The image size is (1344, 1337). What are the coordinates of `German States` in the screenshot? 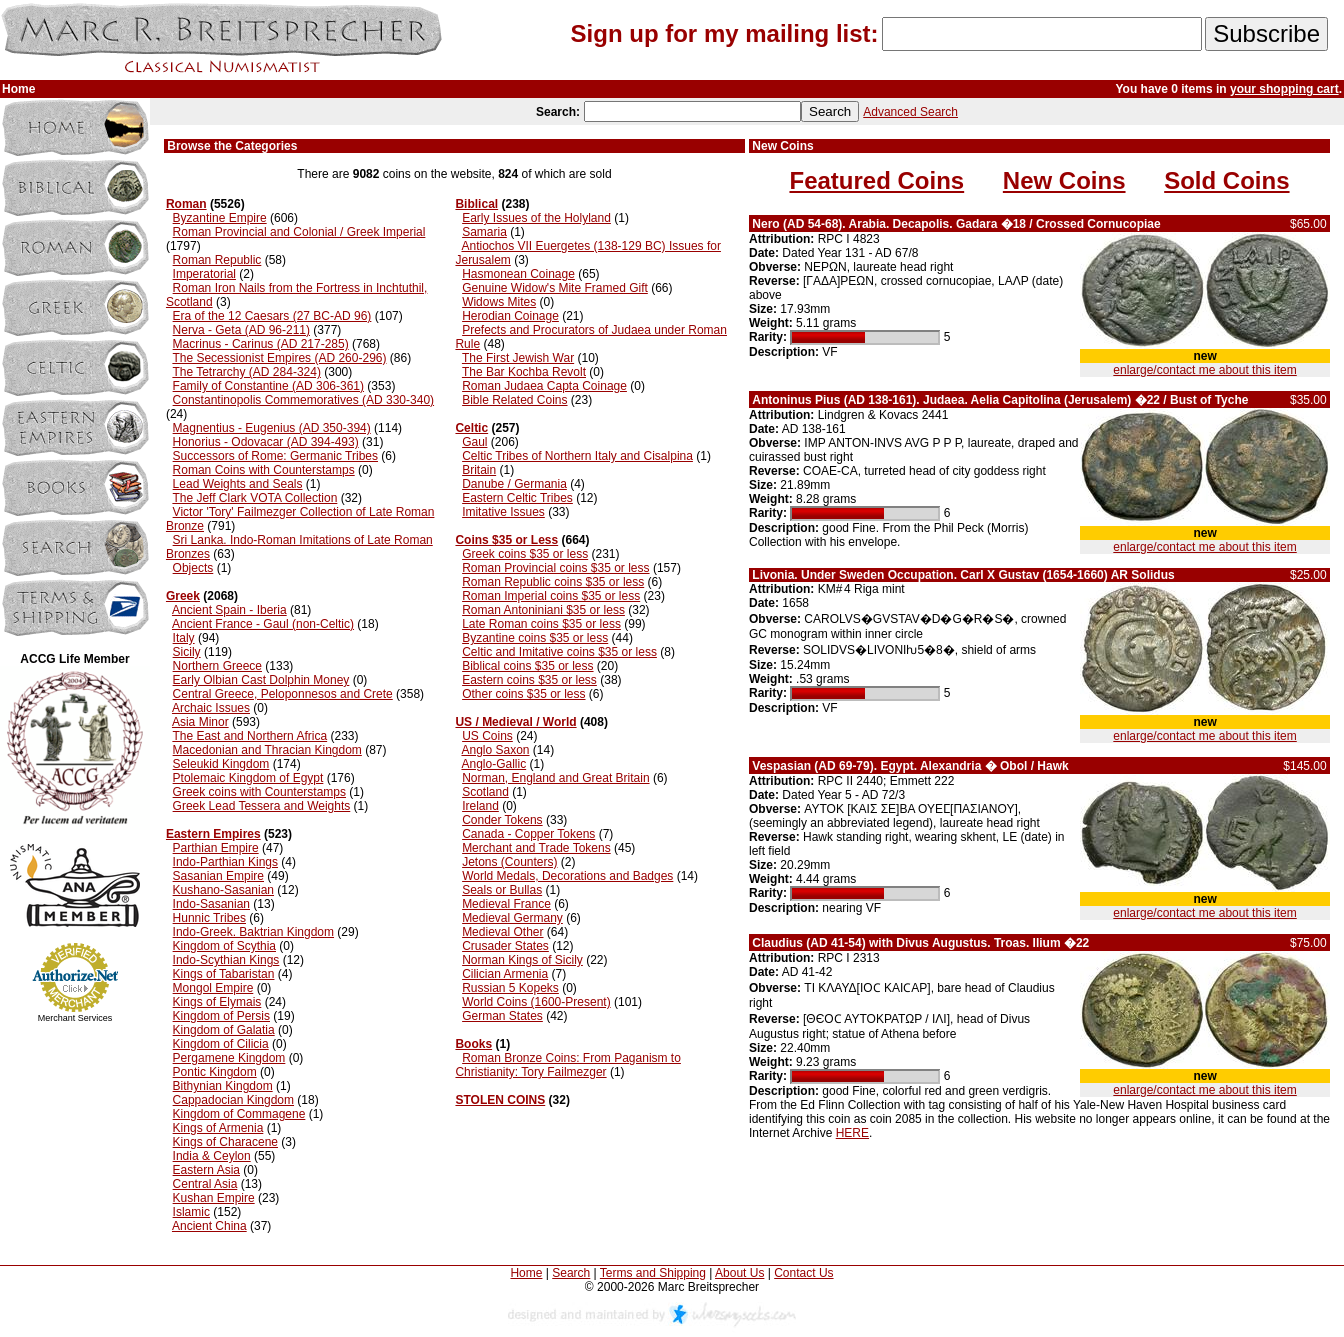 It's located at (502, 1016).